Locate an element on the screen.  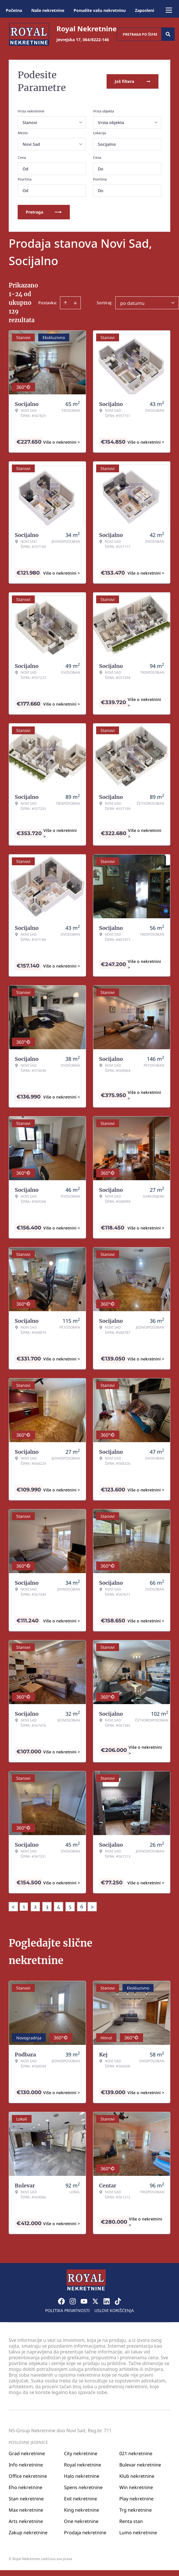
Klub nekretnine is located at coordinates (136, 2476).